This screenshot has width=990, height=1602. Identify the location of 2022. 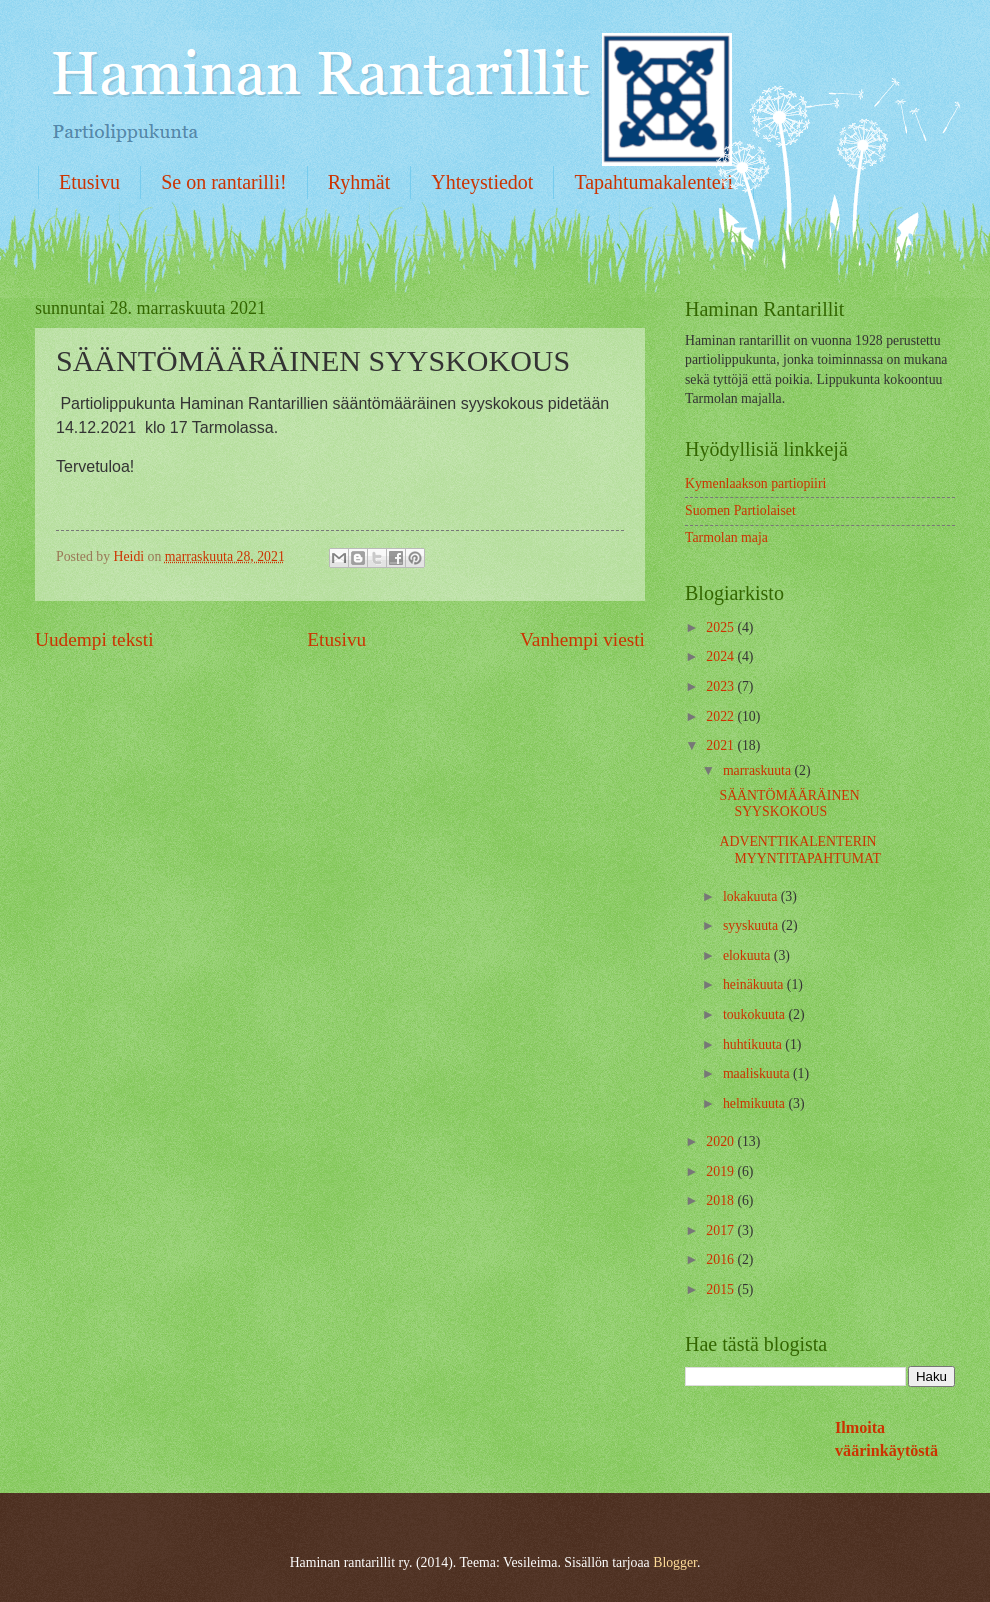
(721, 716).